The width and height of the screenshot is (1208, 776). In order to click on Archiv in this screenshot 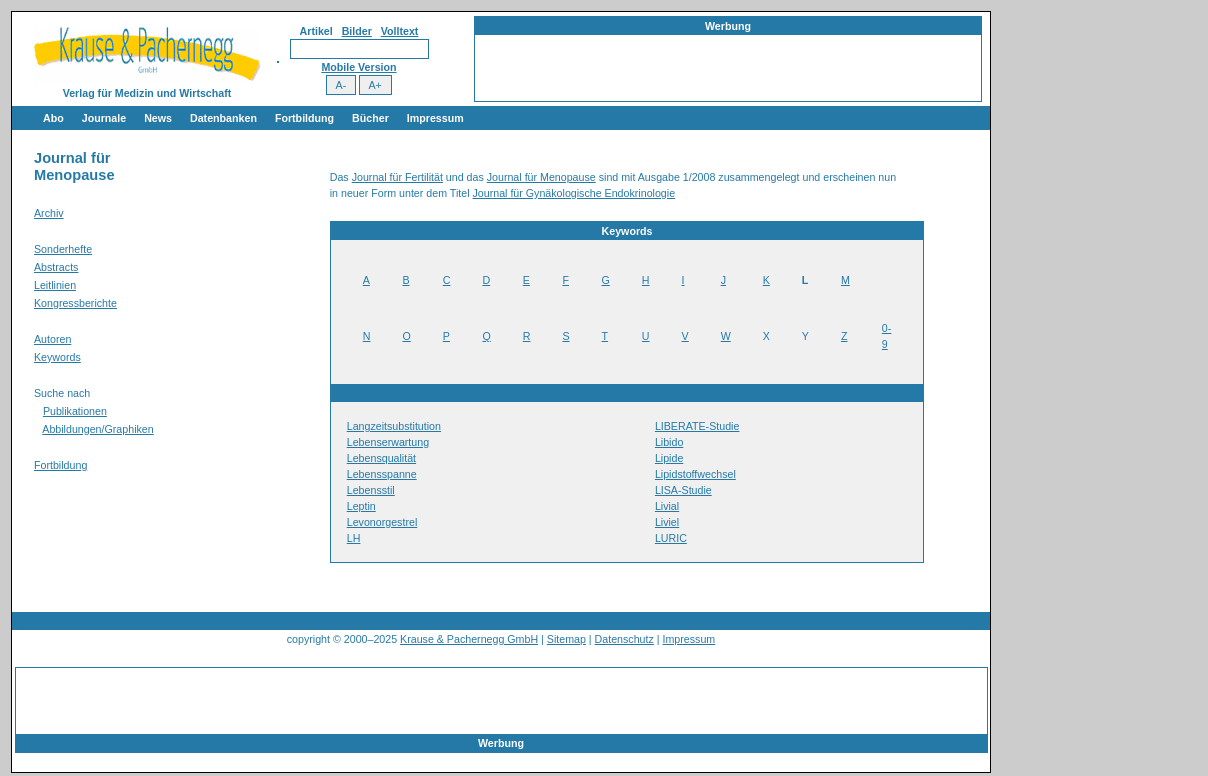, I will do `click(49, 213)`.